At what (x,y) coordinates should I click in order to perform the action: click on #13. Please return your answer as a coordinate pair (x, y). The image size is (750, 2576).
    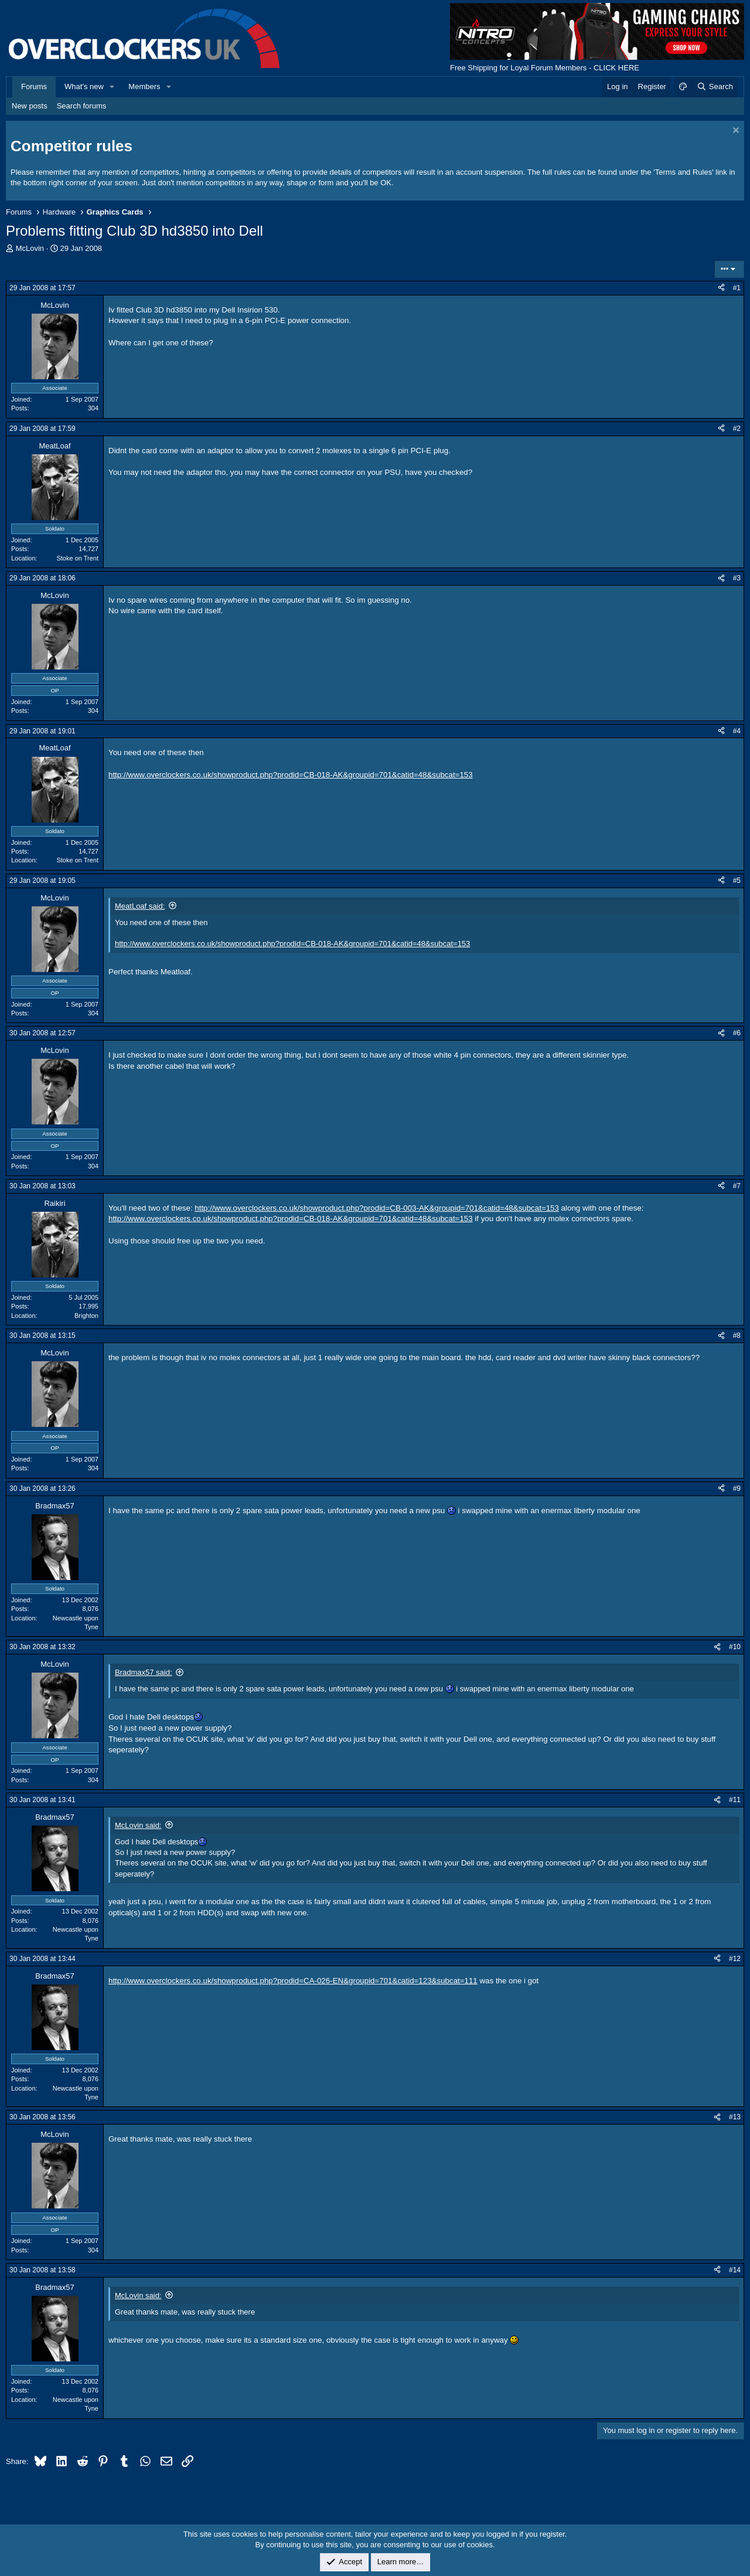
    Looking at the image, I should click on (735, 2117).